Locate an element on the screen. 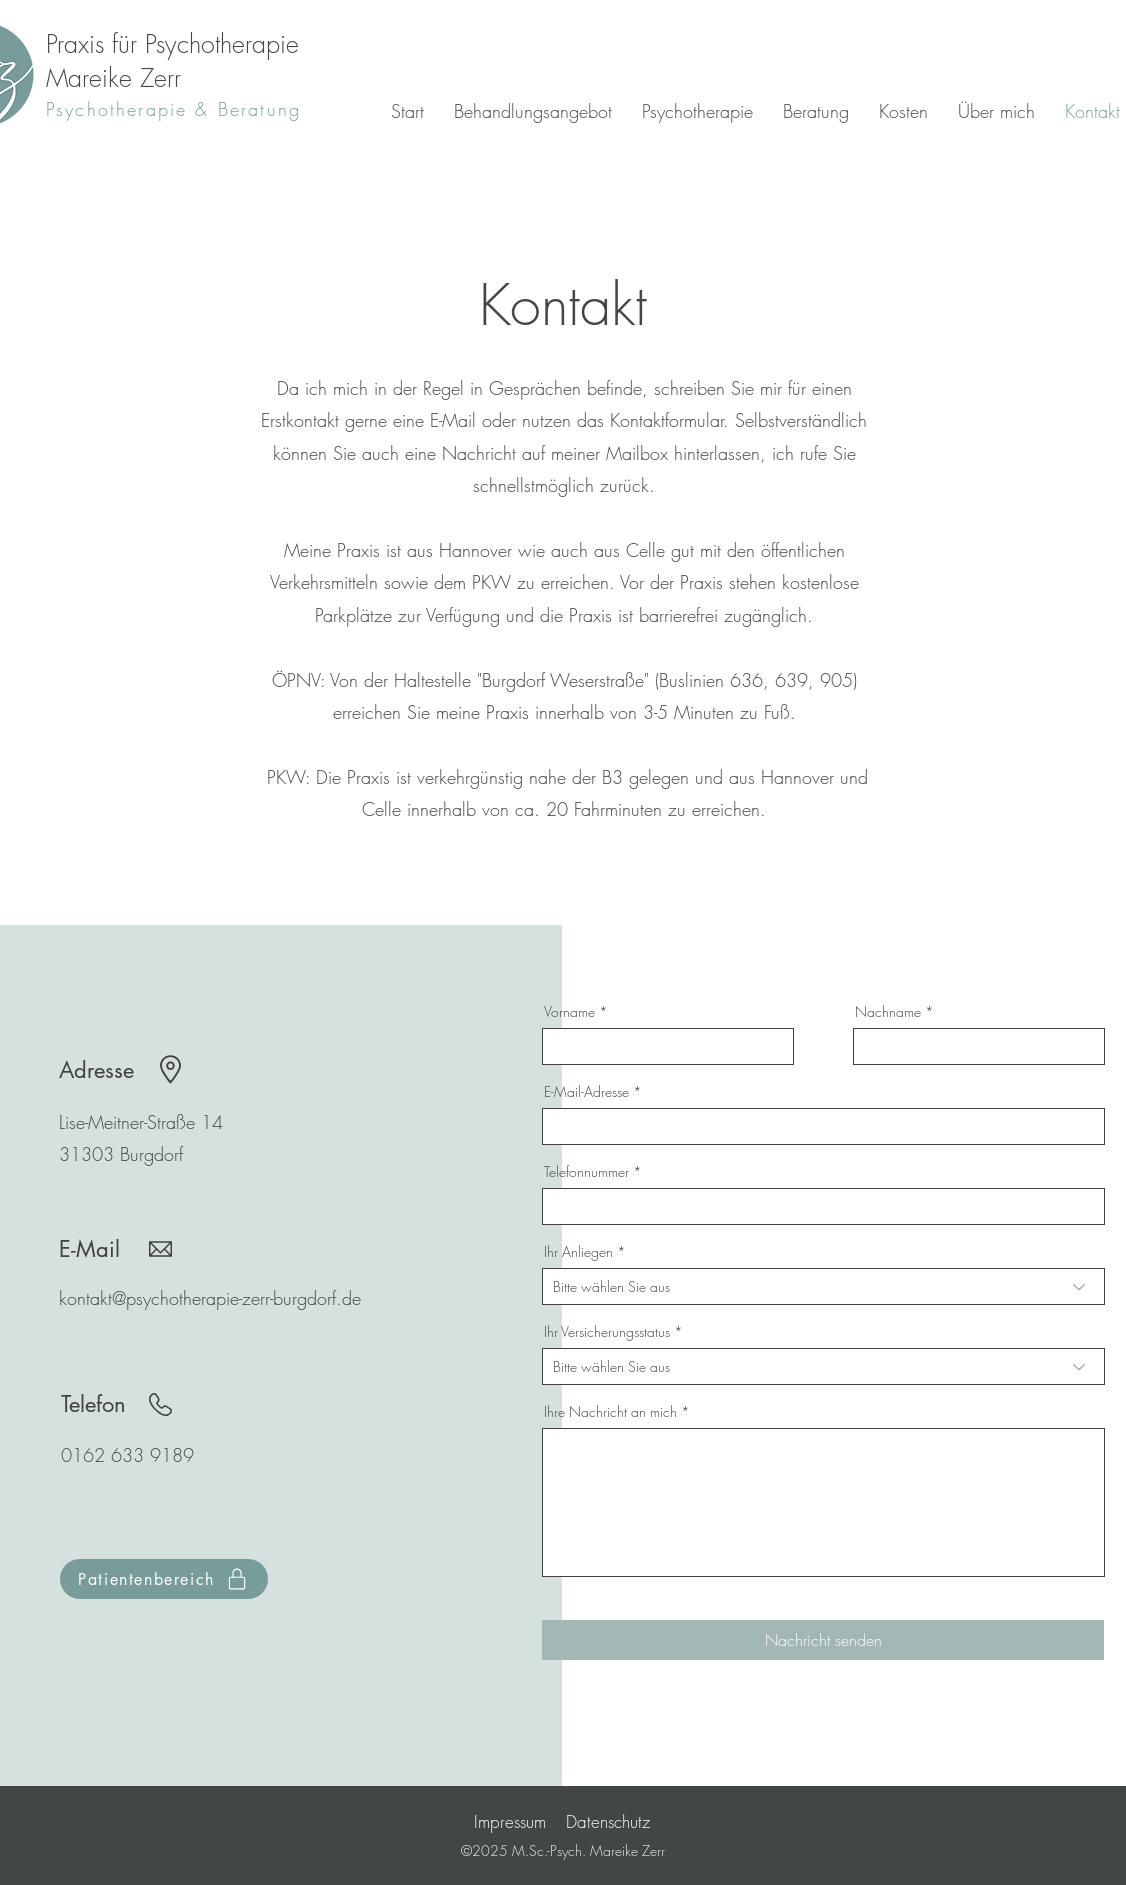 This screenshot has width=1126, height=1885. Ihre Nachricht an mich is located at coordinates (610, 1412).